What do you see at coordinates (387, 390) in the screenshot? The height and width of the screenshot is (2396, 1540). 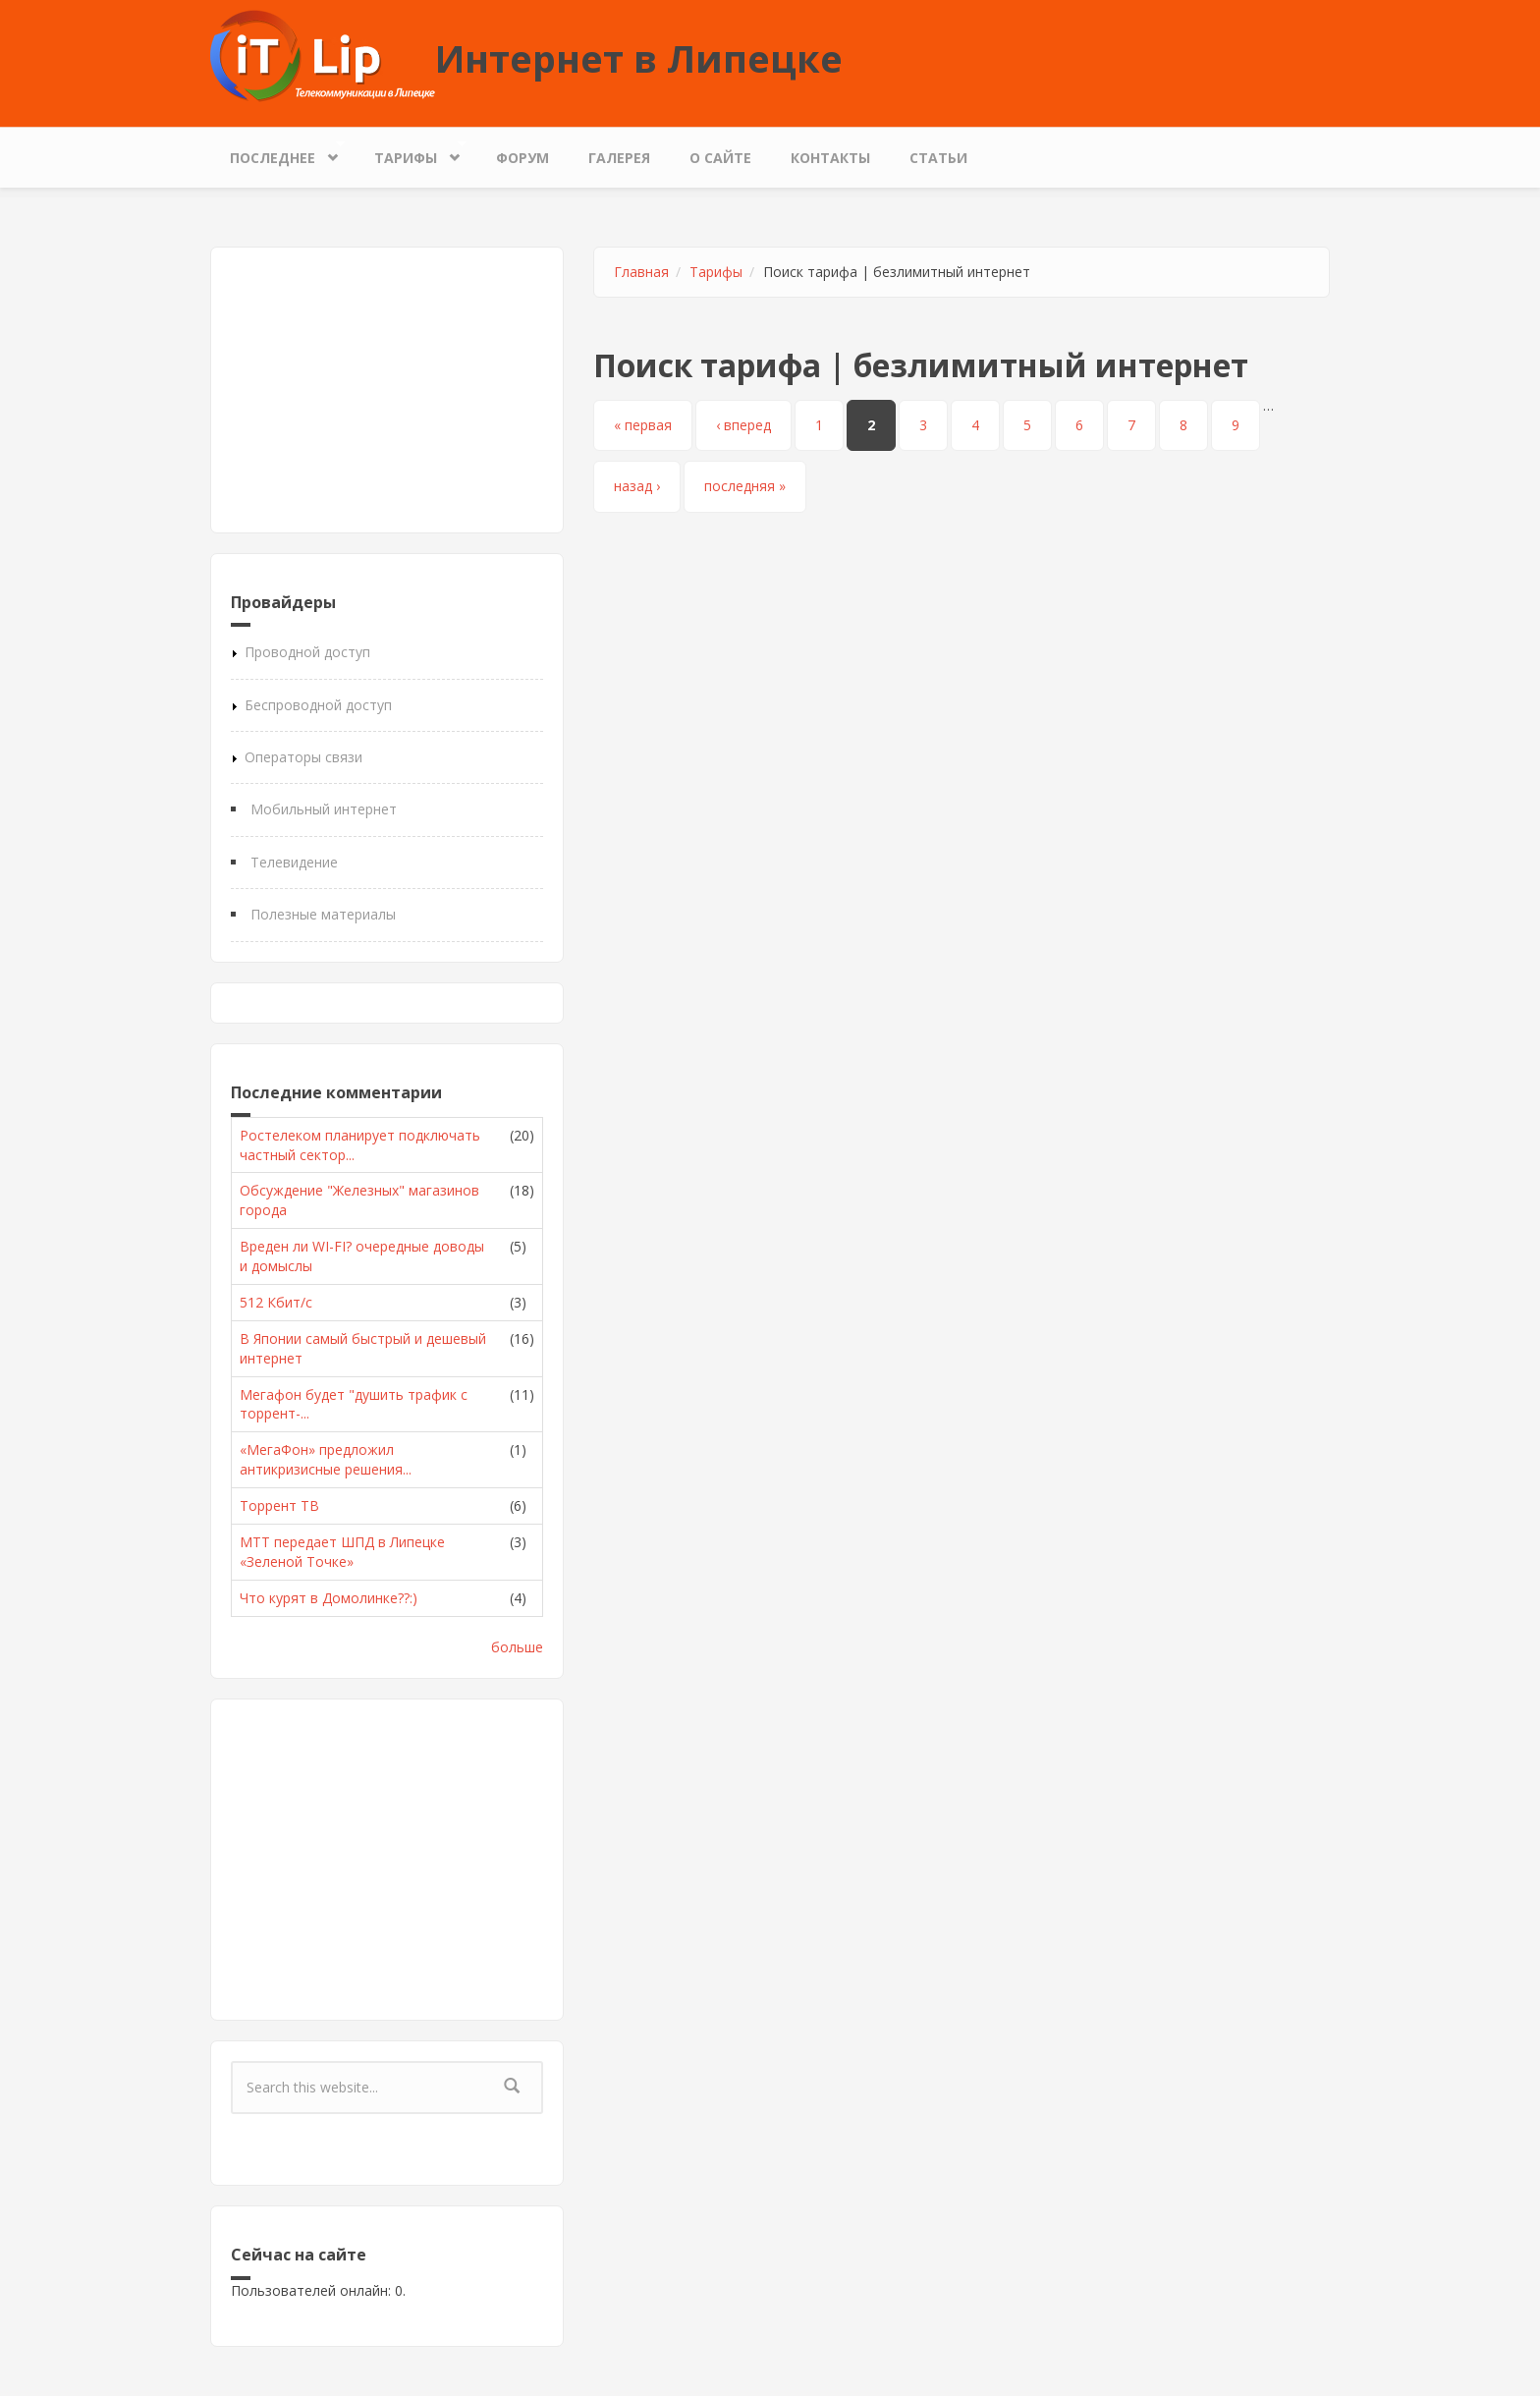 I see `[Advertisement]` at bounding box center [387, 390].